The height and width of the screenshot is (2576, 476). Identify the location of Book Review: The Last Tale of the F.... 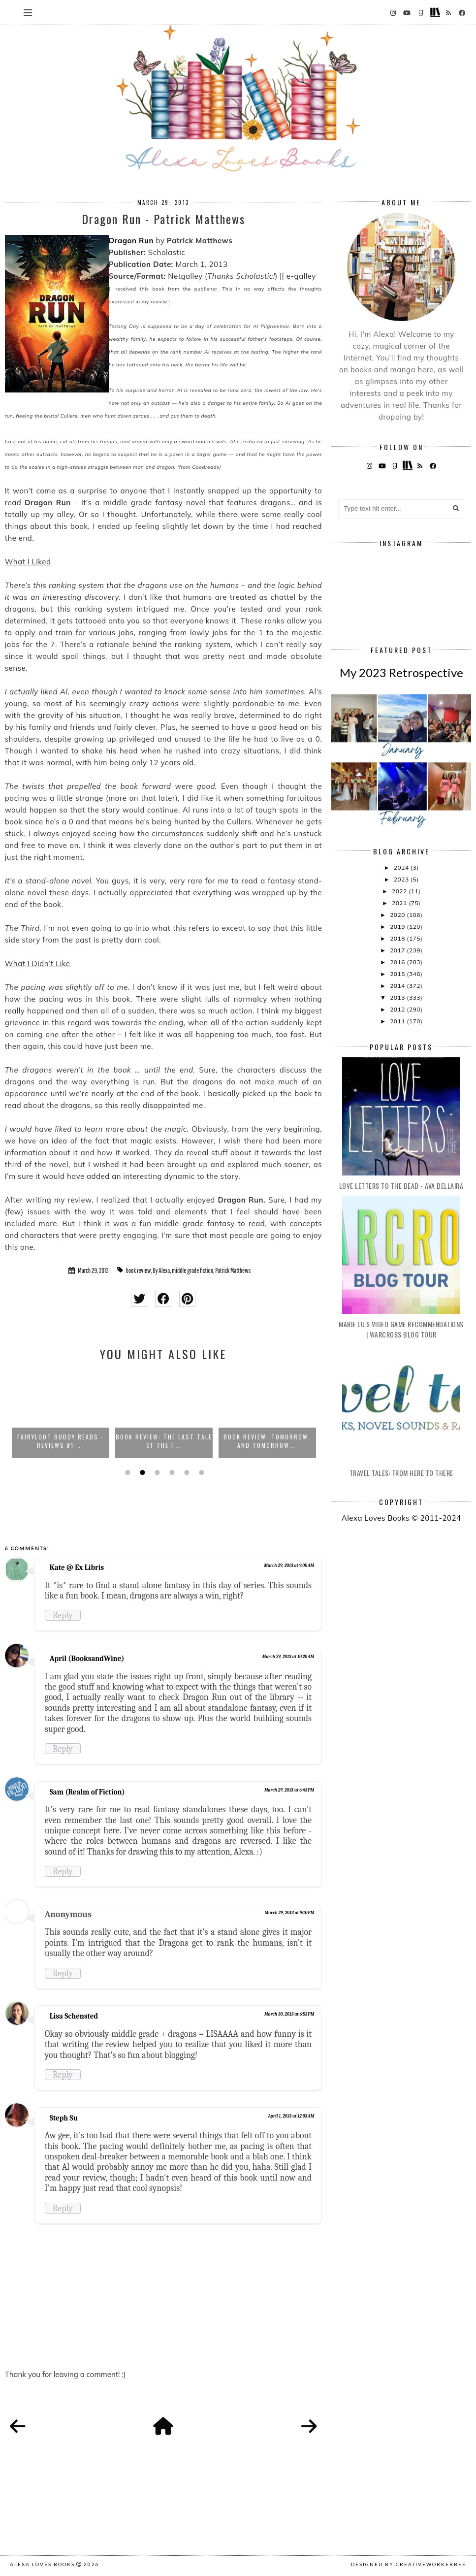
(164, 1441).